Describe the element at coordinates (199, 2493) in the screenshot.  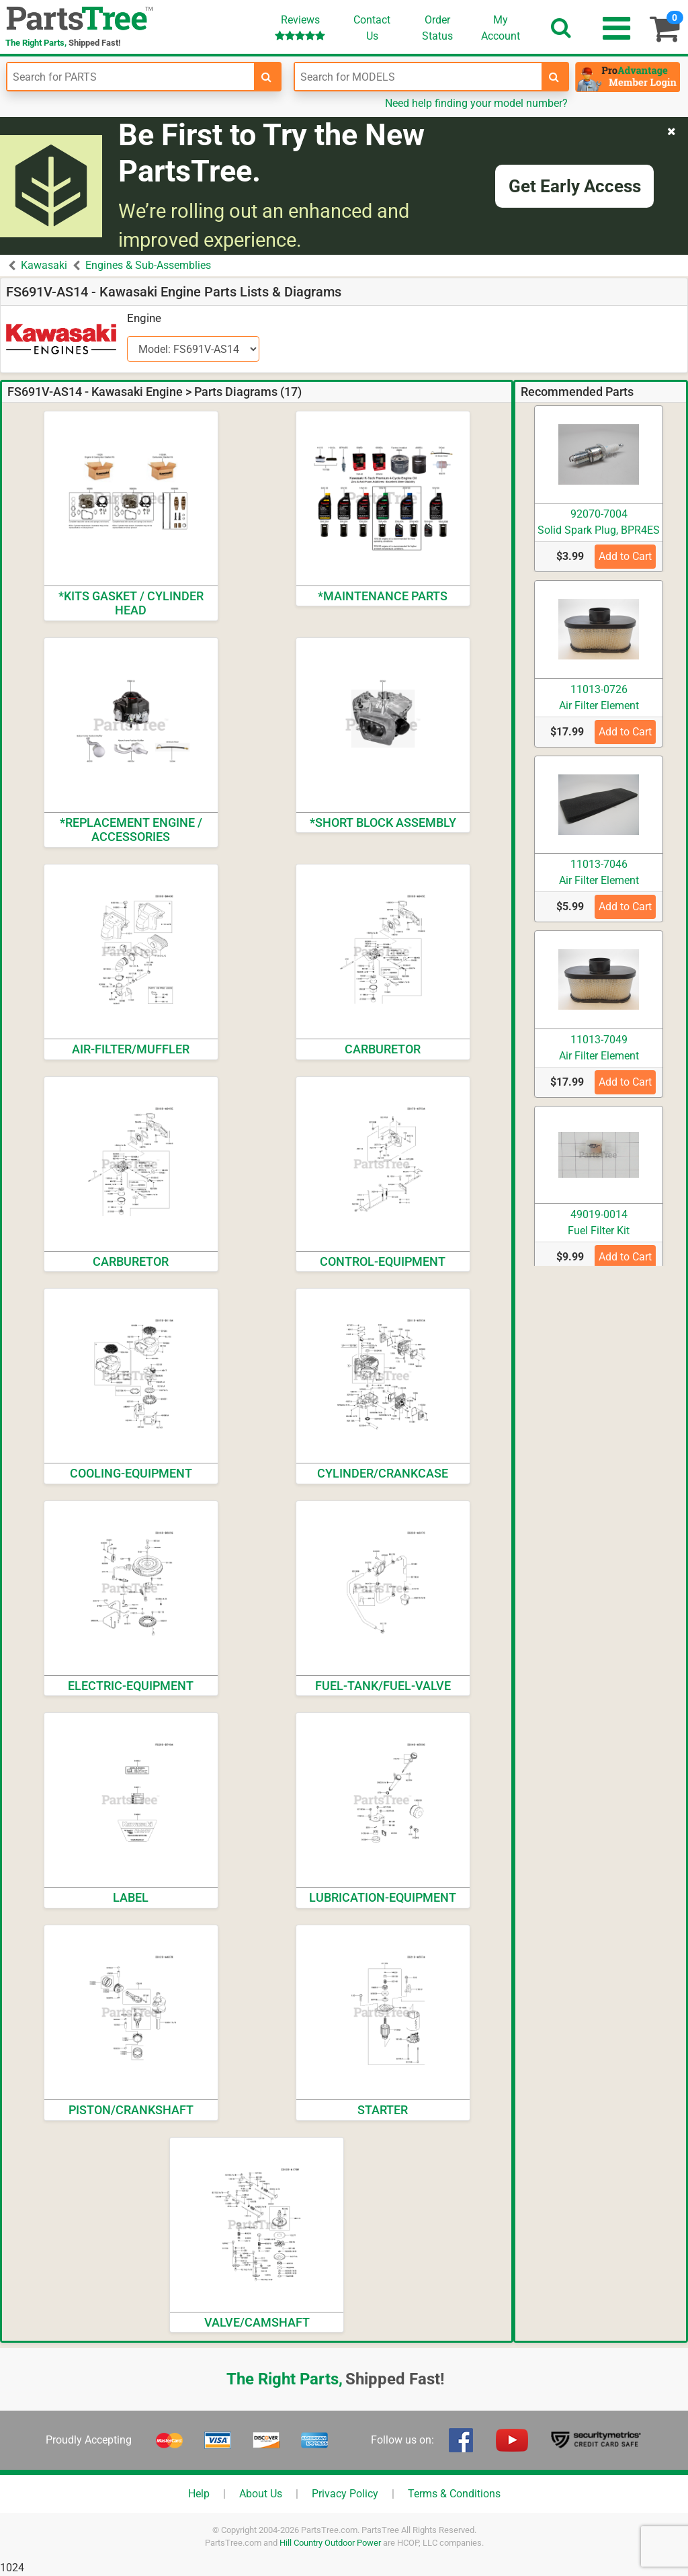
I see `Help` at that location.